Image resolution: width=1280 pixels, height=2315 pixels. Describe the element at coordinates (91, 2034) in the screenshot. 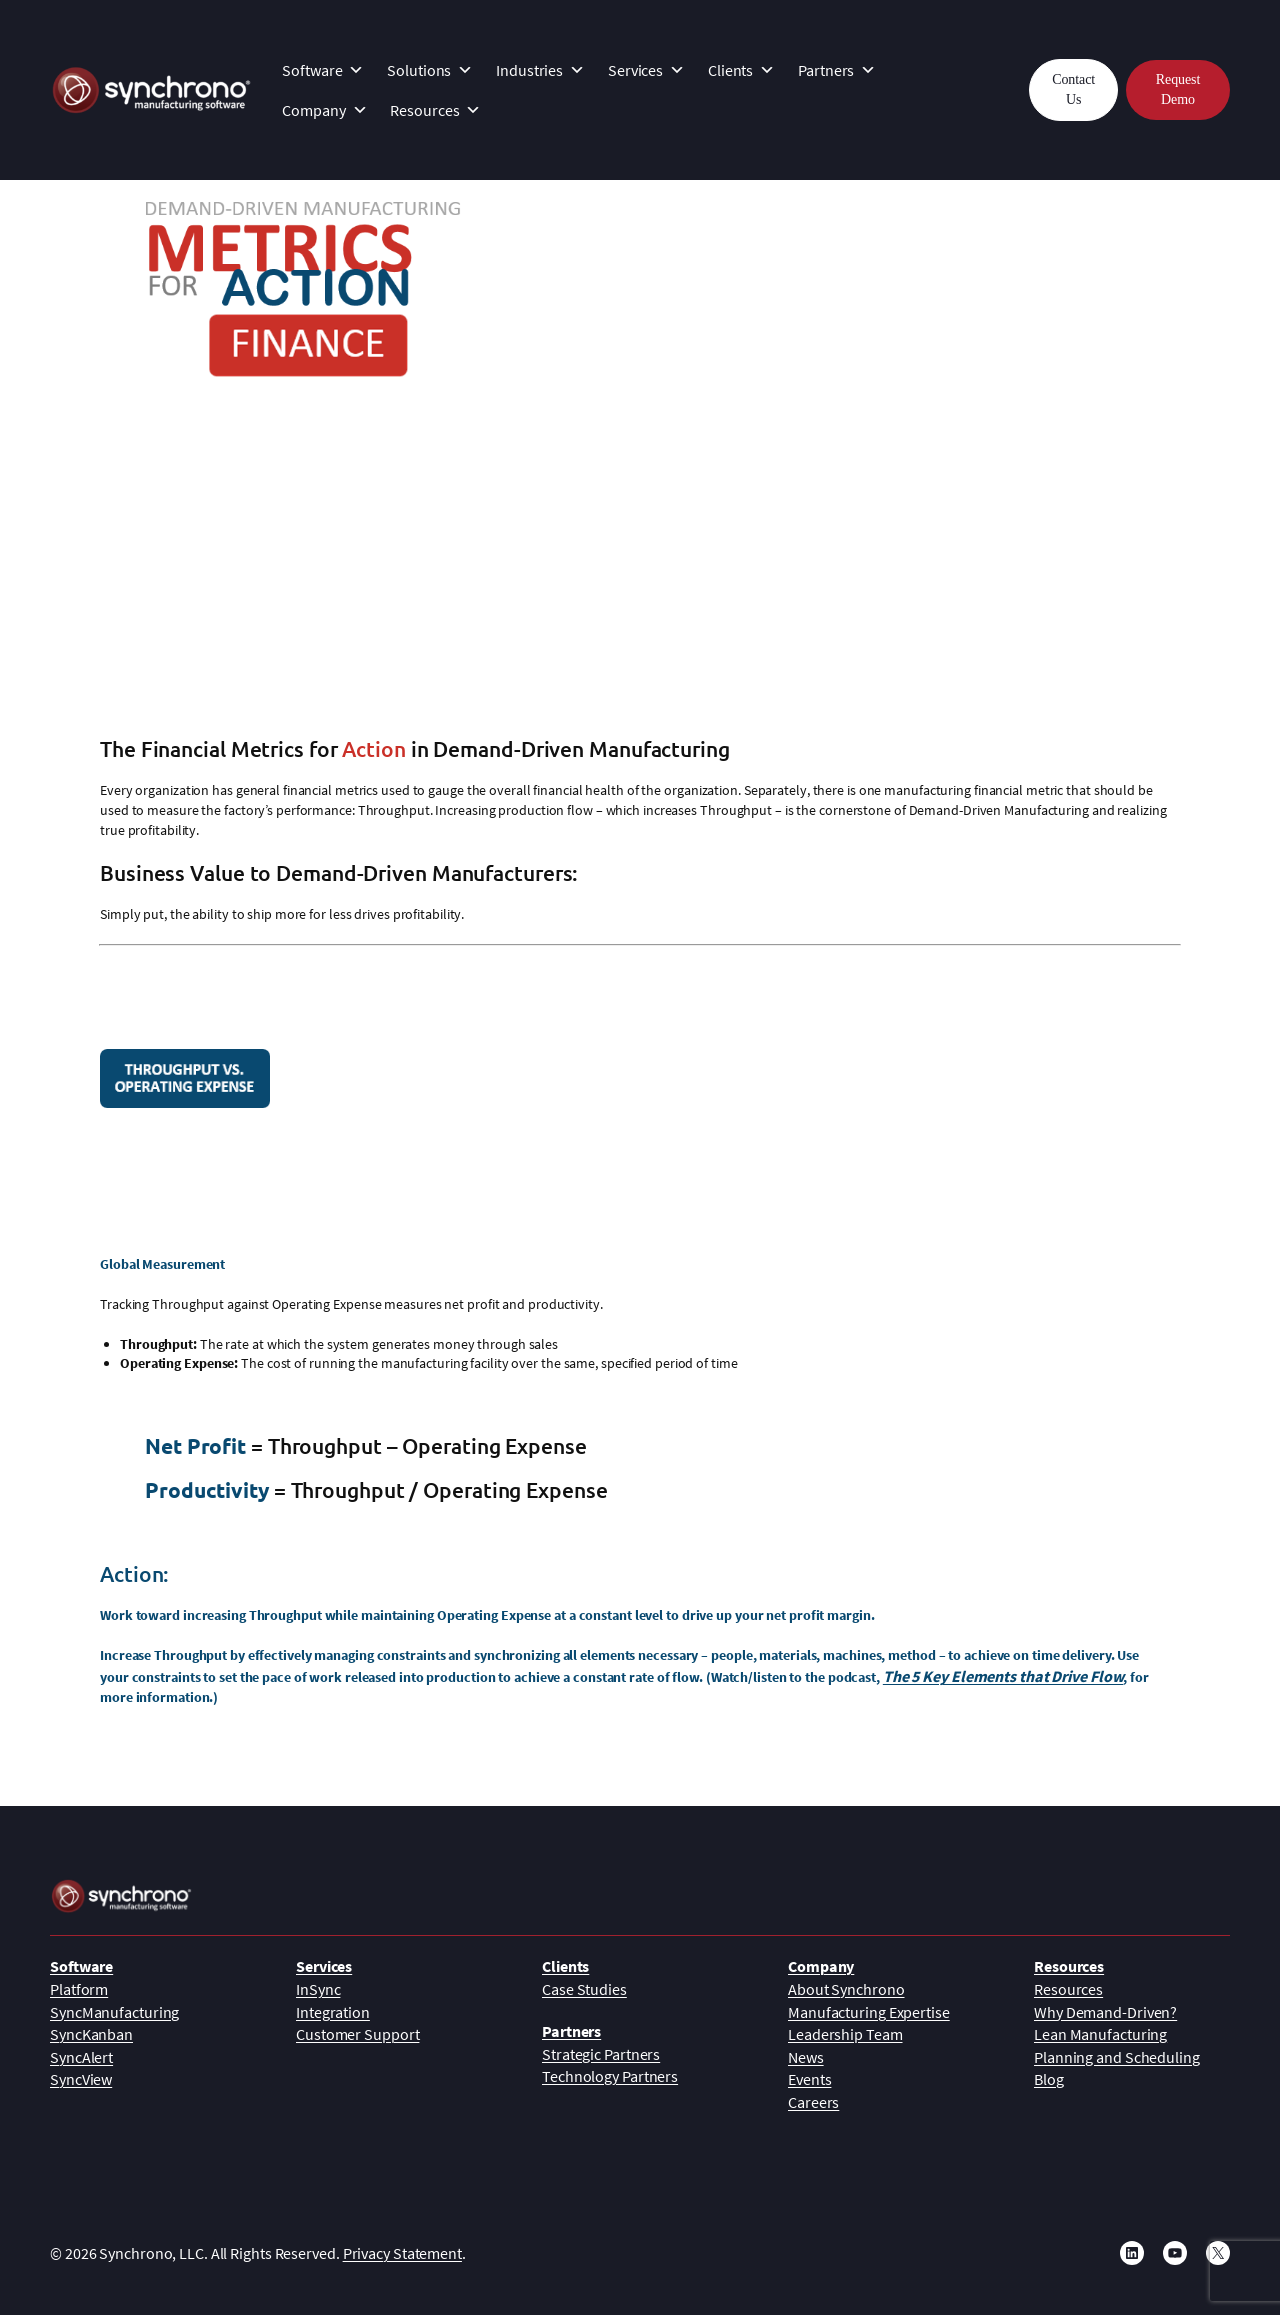

I see `SyncKanban` at that location.